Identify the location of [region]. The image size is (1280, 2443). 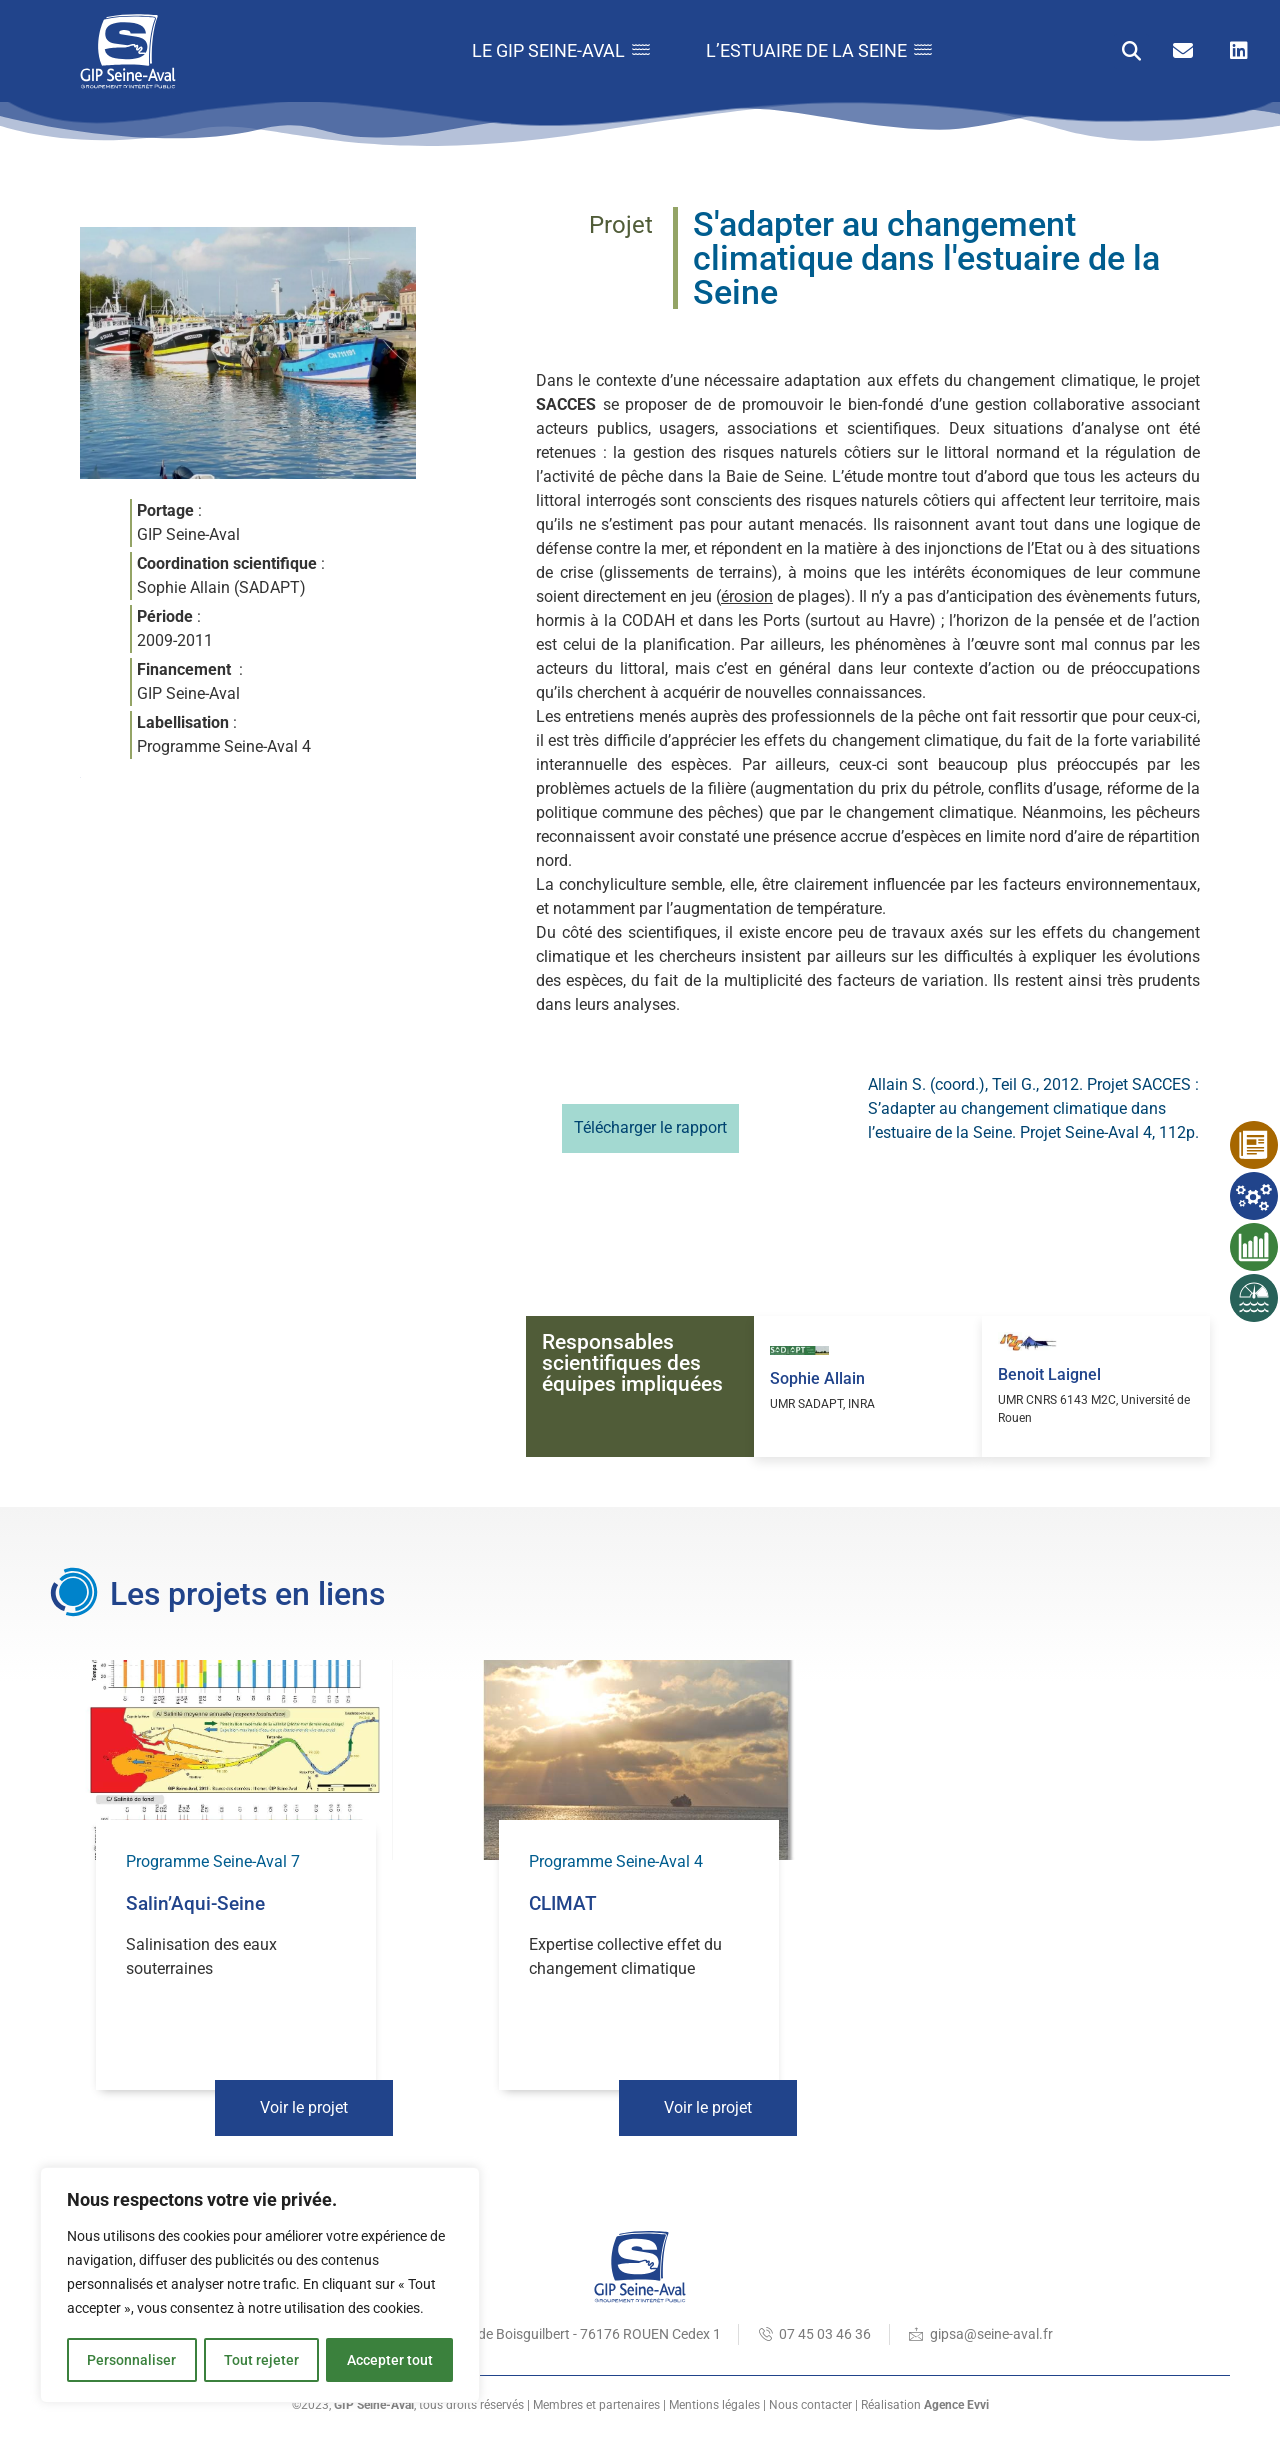
(260, 2286).